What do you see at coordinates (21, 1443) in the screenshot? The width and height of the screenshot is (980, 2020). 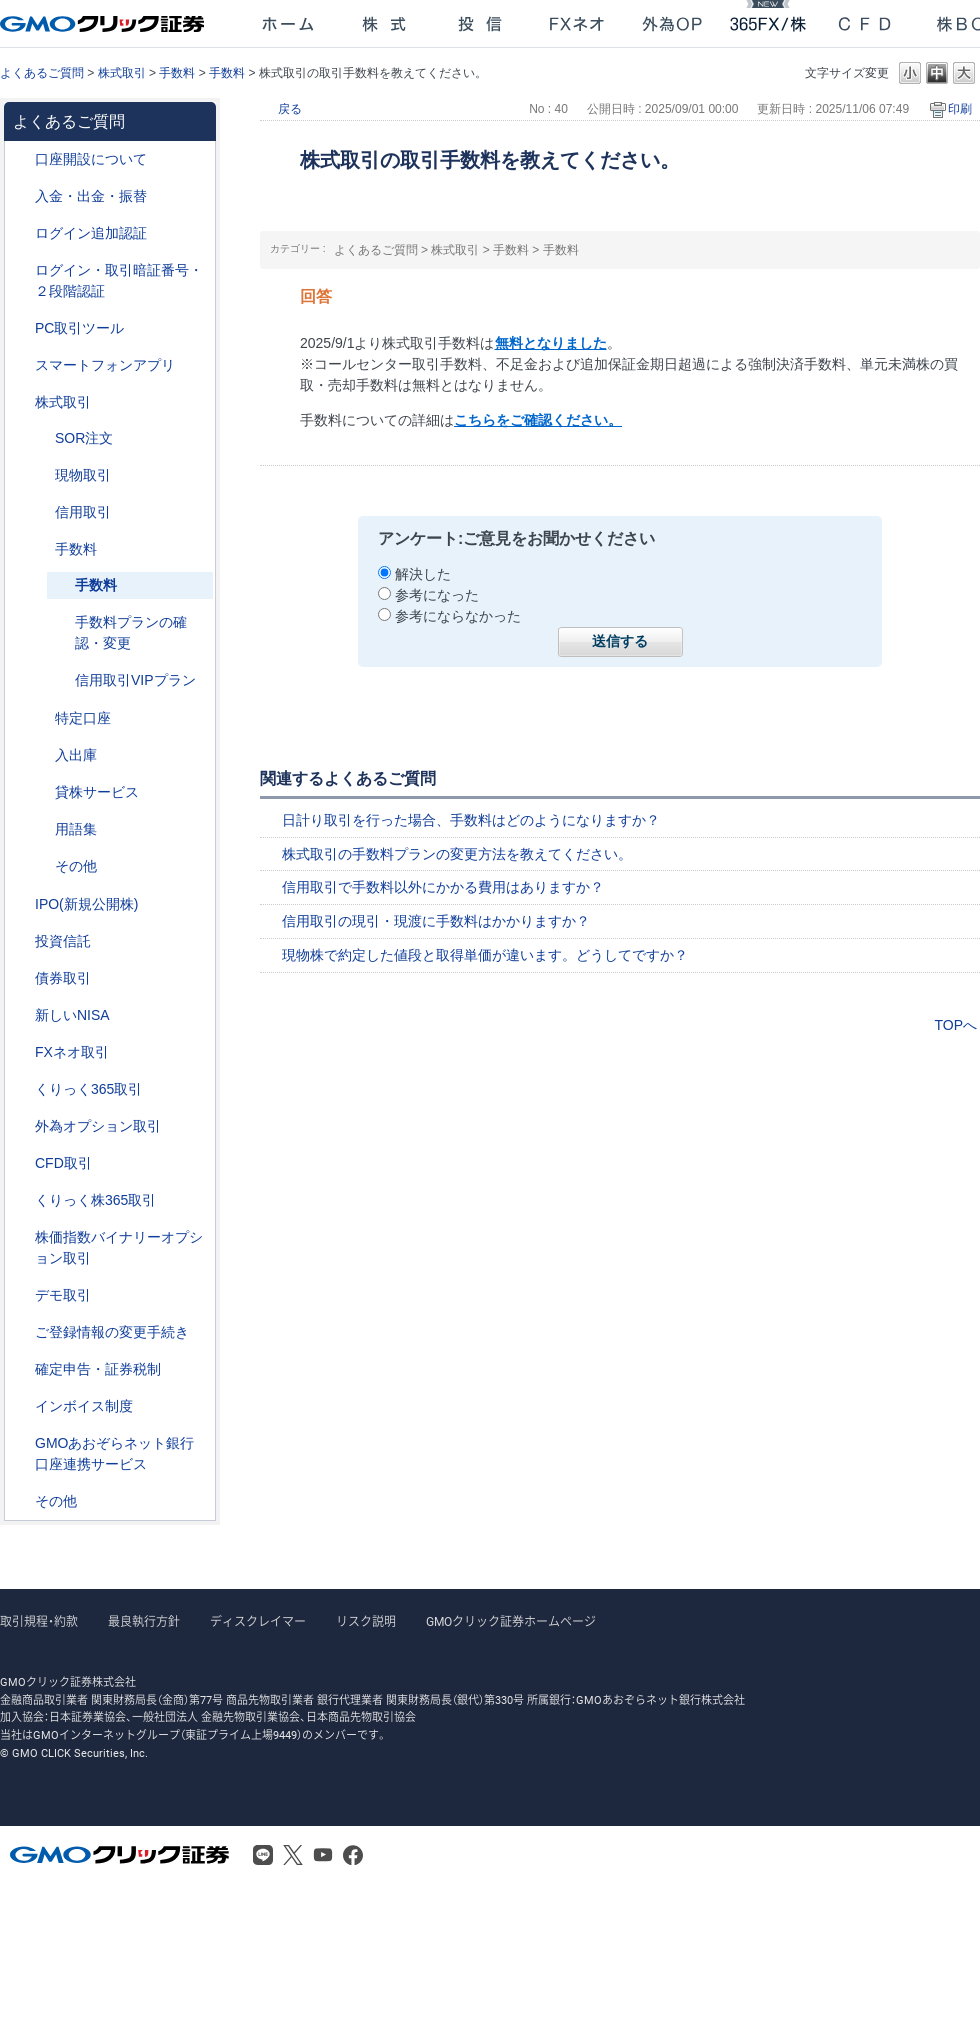 I see `/category/show/128?site_domain=after_login` at bounding box center [21, 1443].